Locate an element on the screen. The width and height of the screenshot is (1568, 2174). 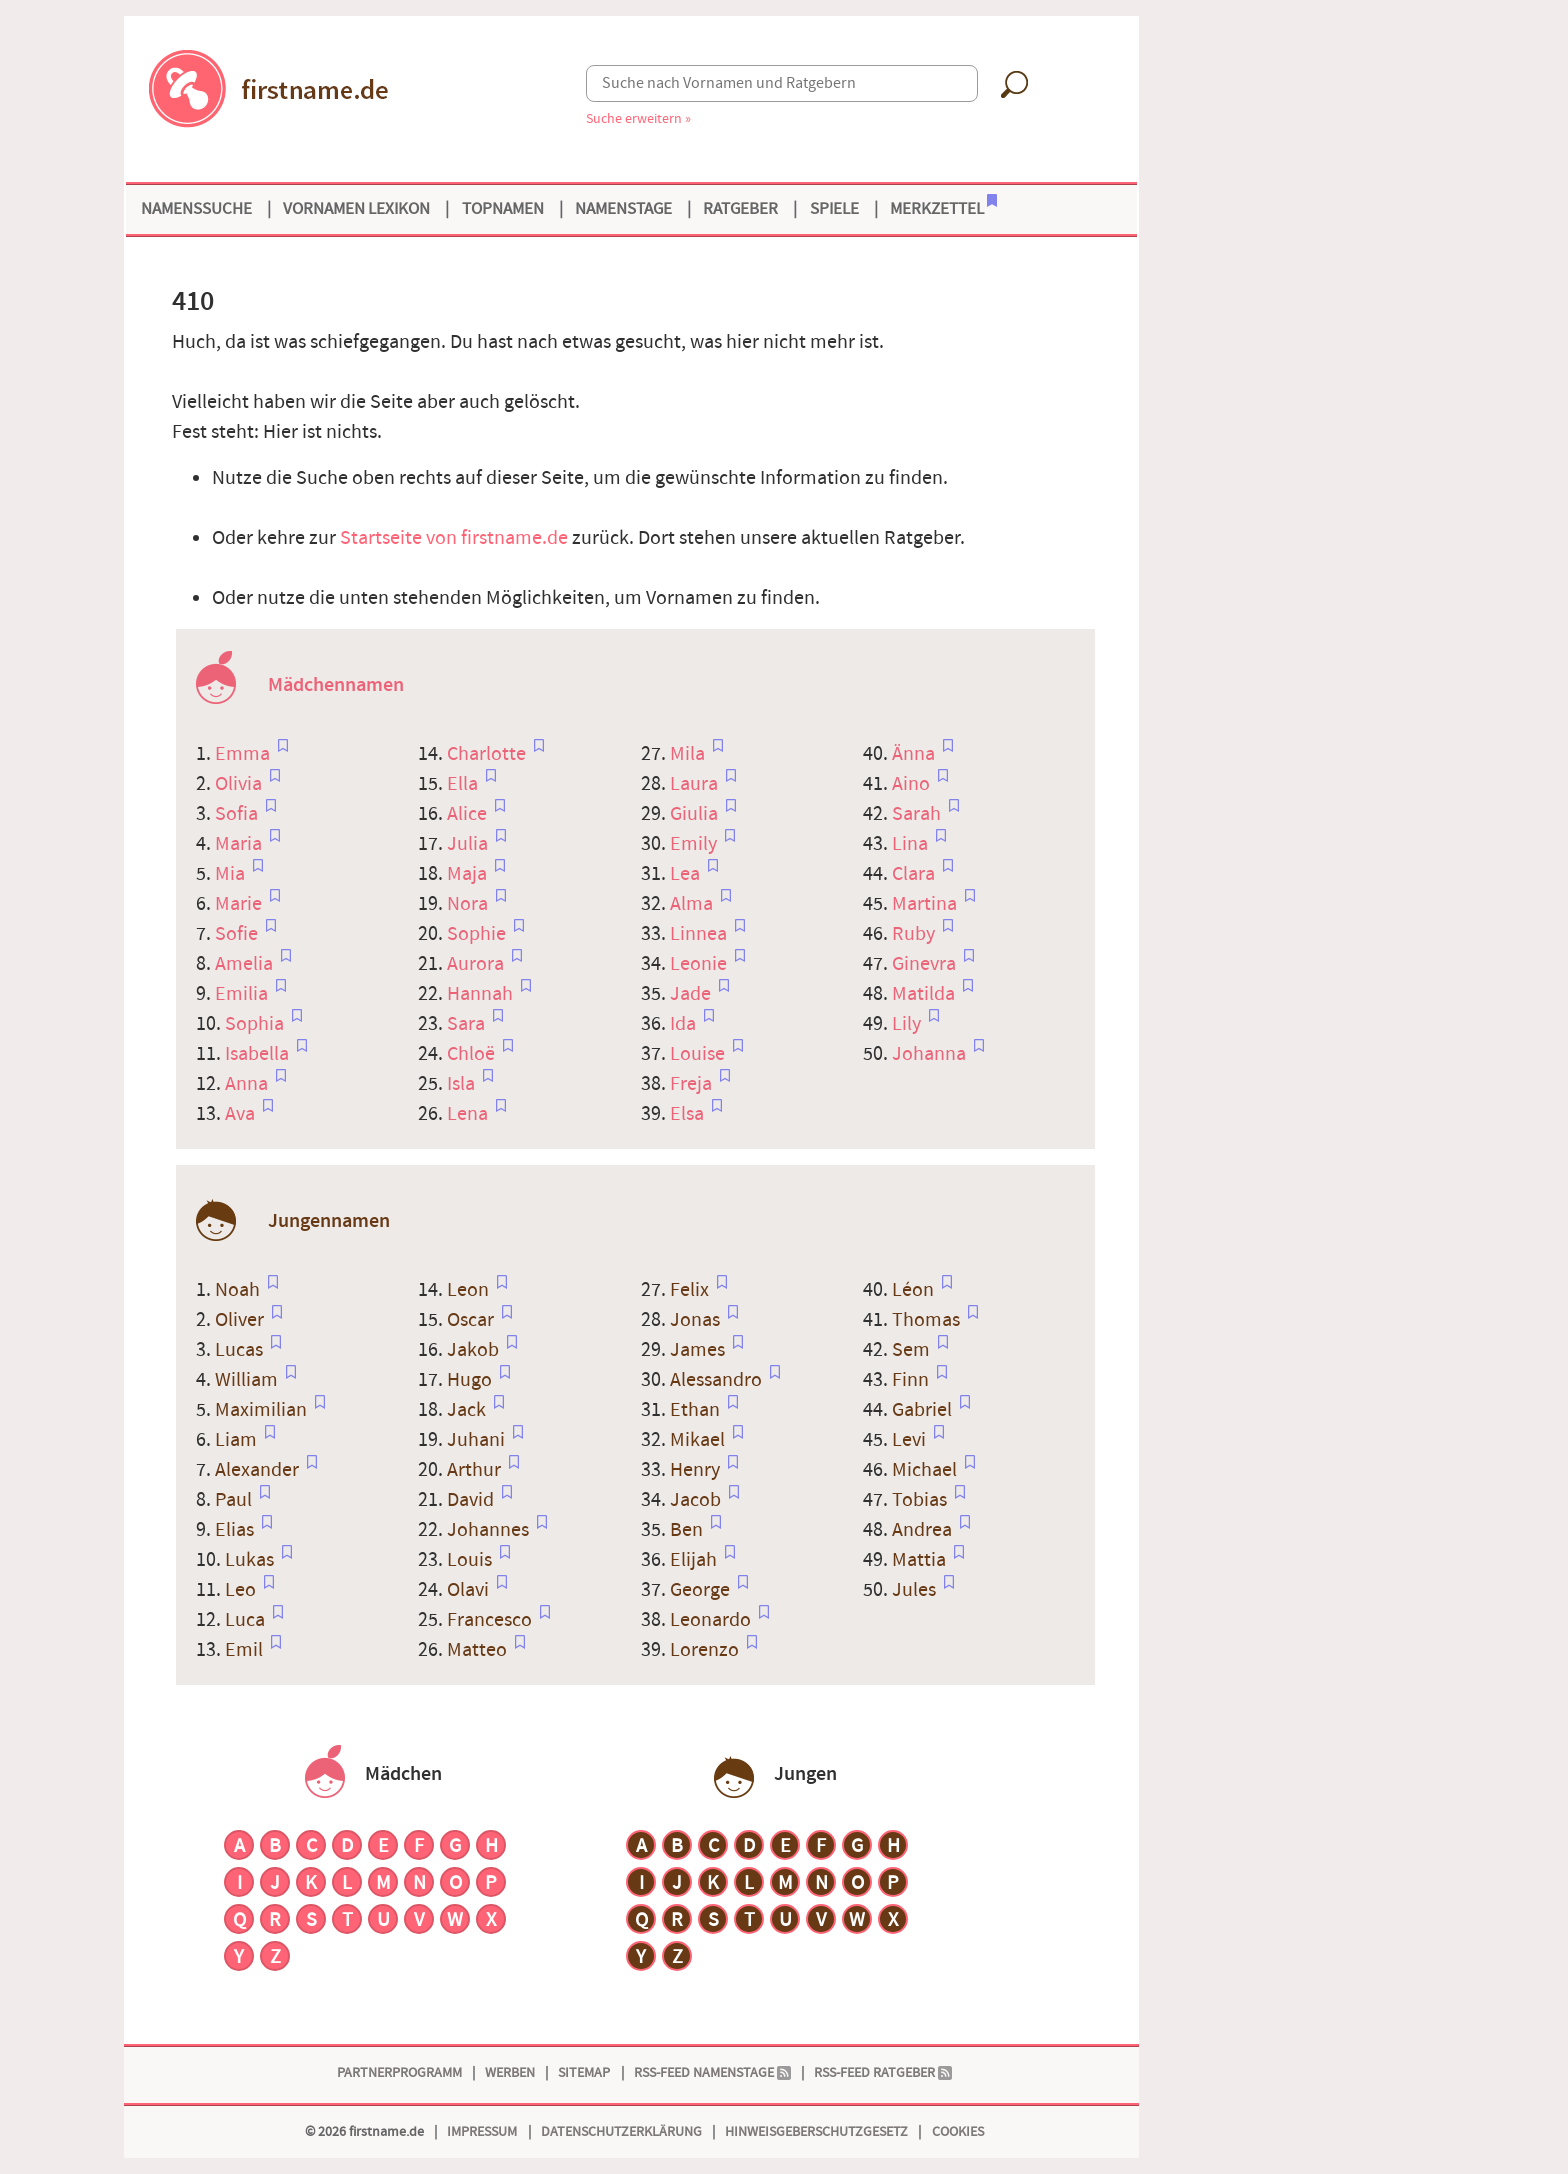
Lily is located at coordinates (908, 1024).